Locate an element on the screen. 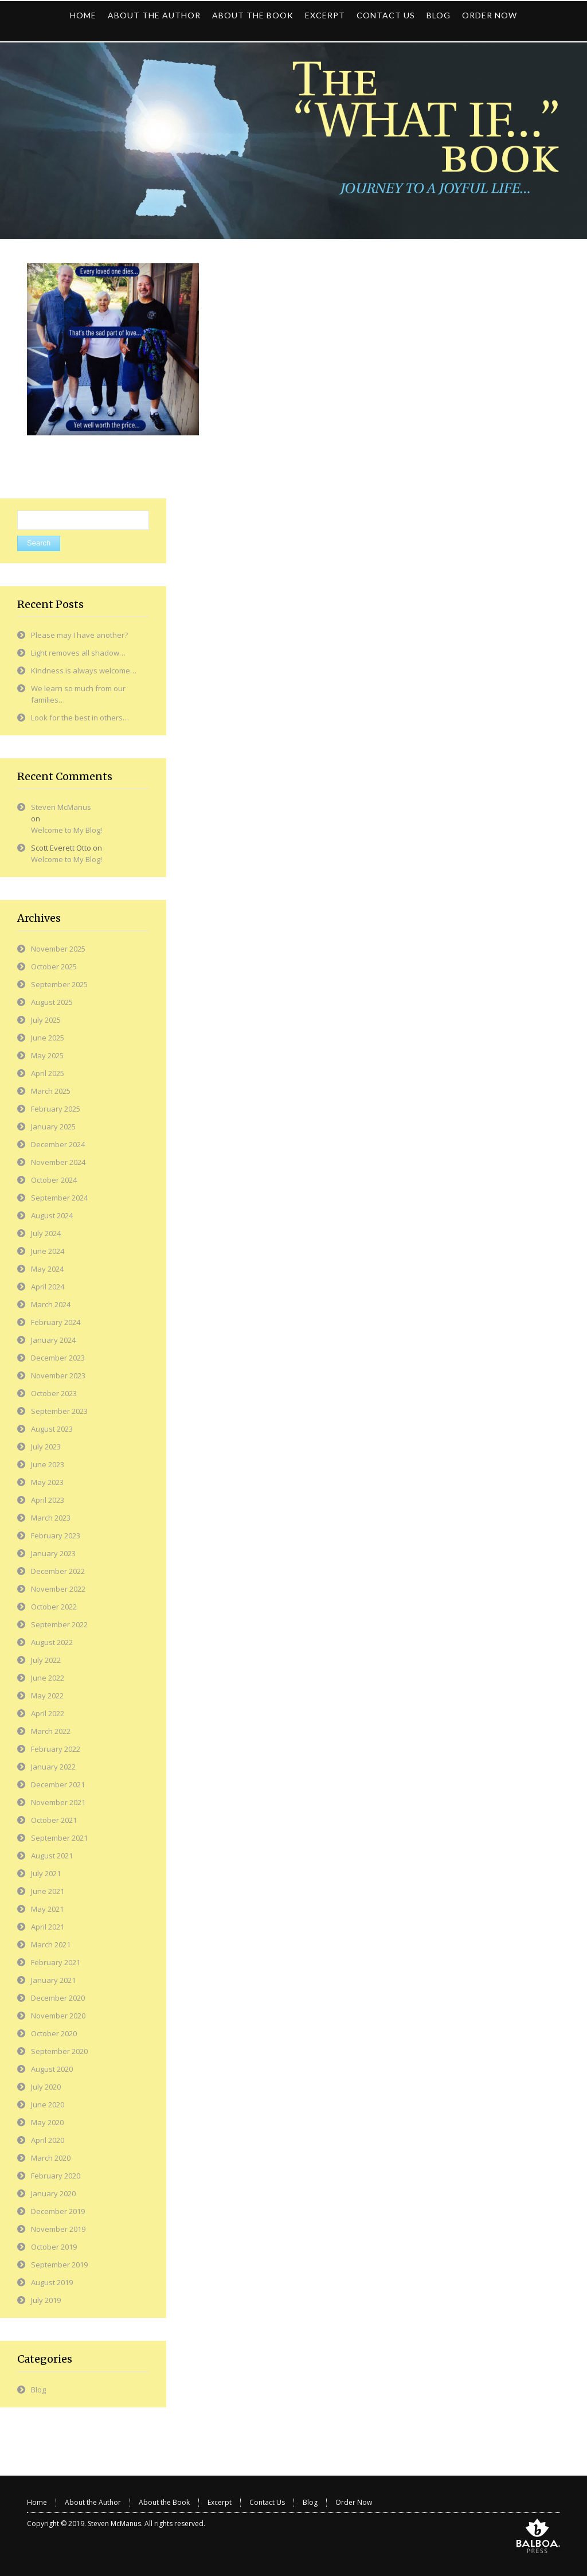 This screenshot has width=587, height=2576. May 2024 is located at coordinates (47, 1269).